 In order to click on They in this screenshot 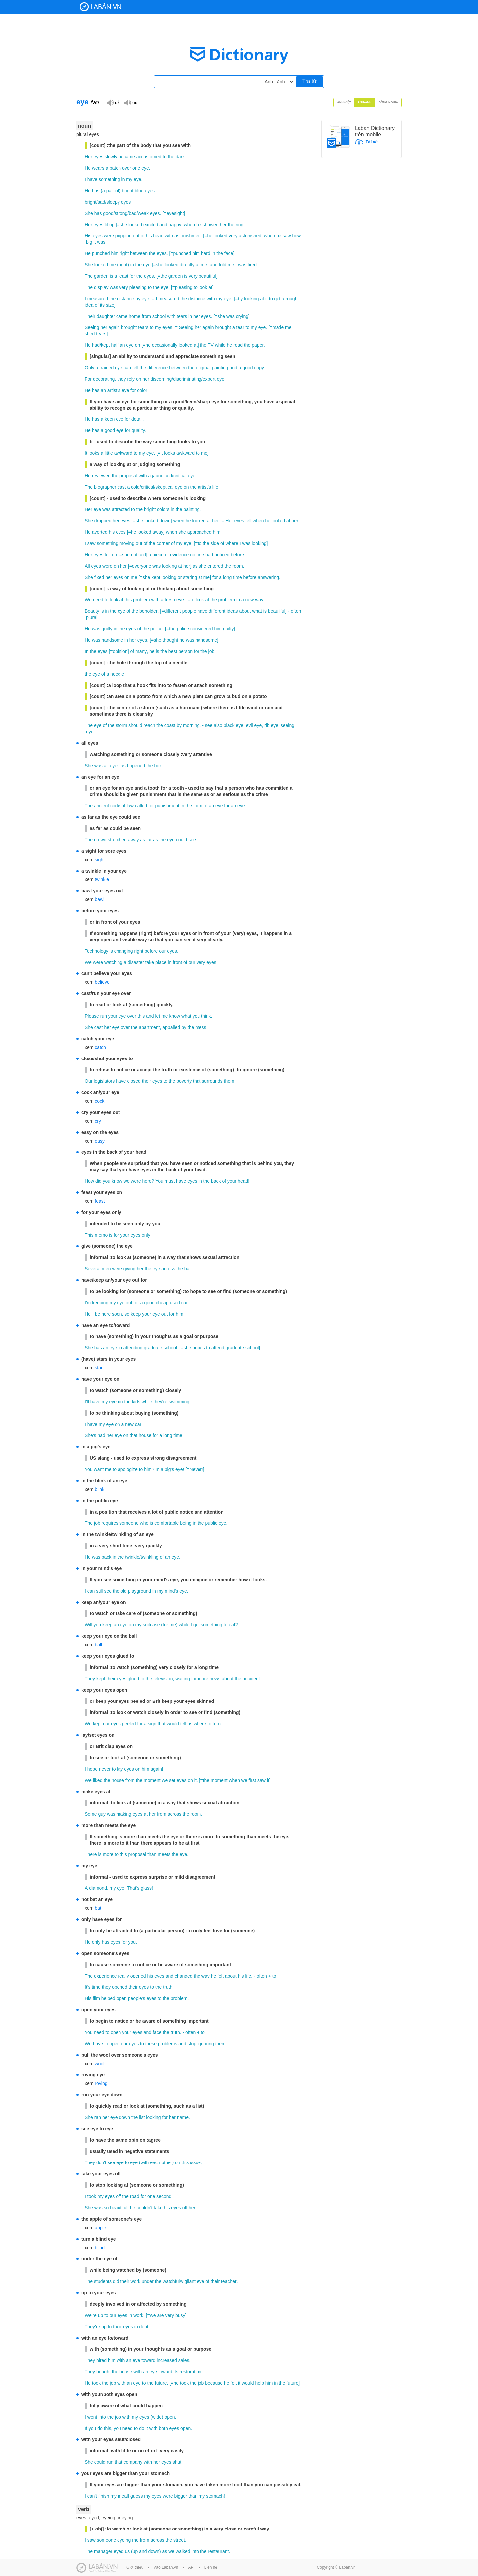, I will do `click(90, 1678)`.